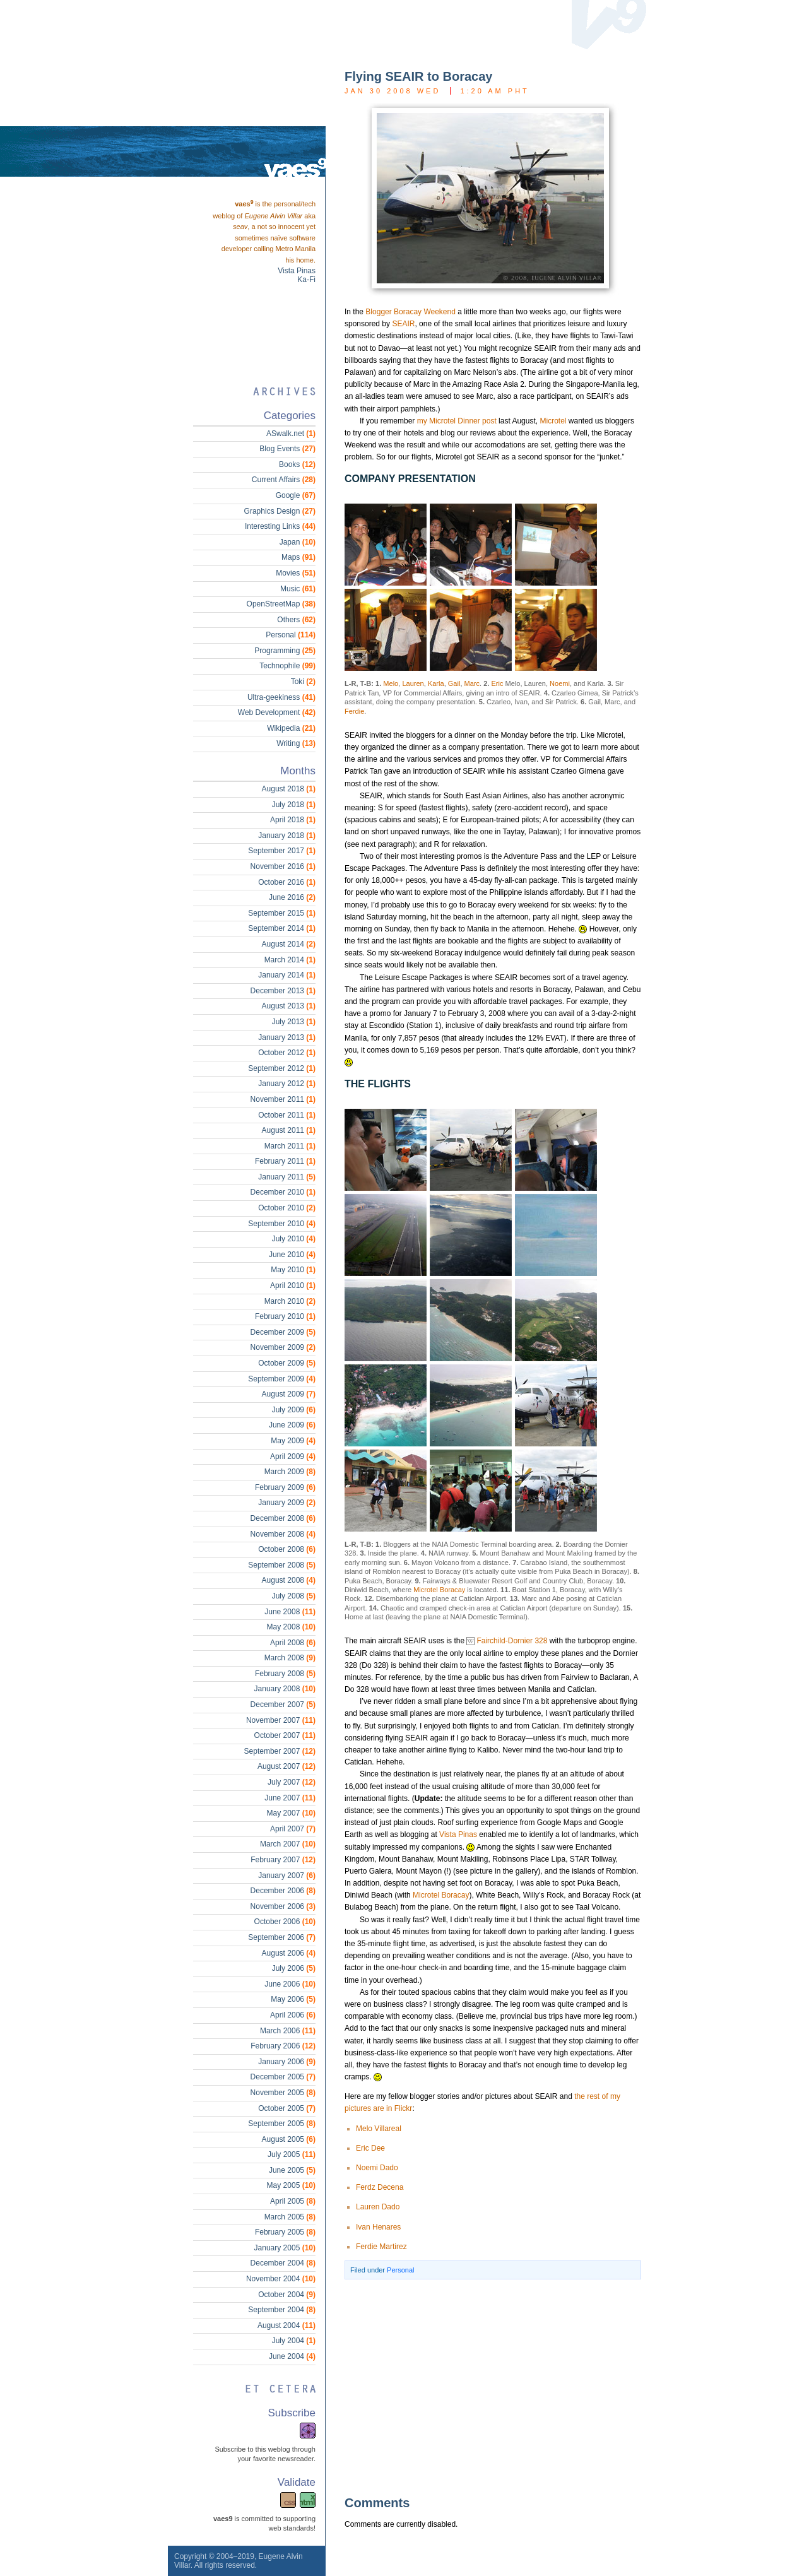 The image size is (809, 2576). Describe the element at coordinates (293, 1642) in the screenshot. I see `April 2008` at that location.